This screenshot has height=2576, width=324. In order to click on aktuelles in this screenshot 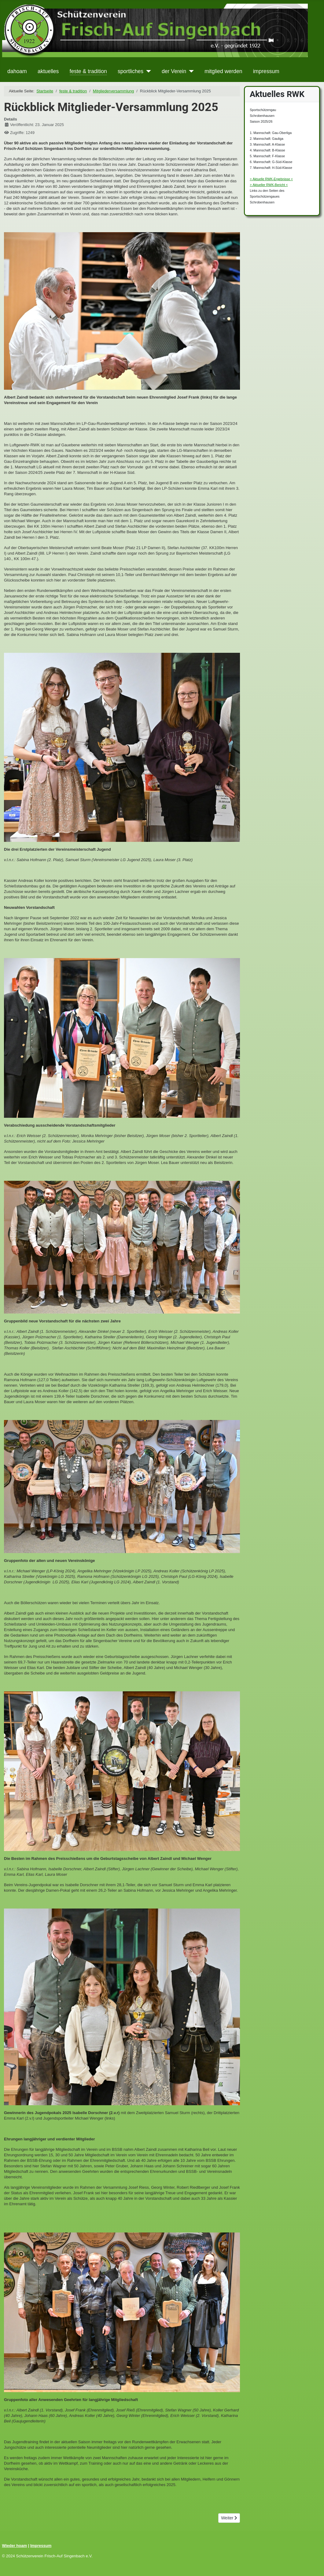, I will do `click(48, 71)`.